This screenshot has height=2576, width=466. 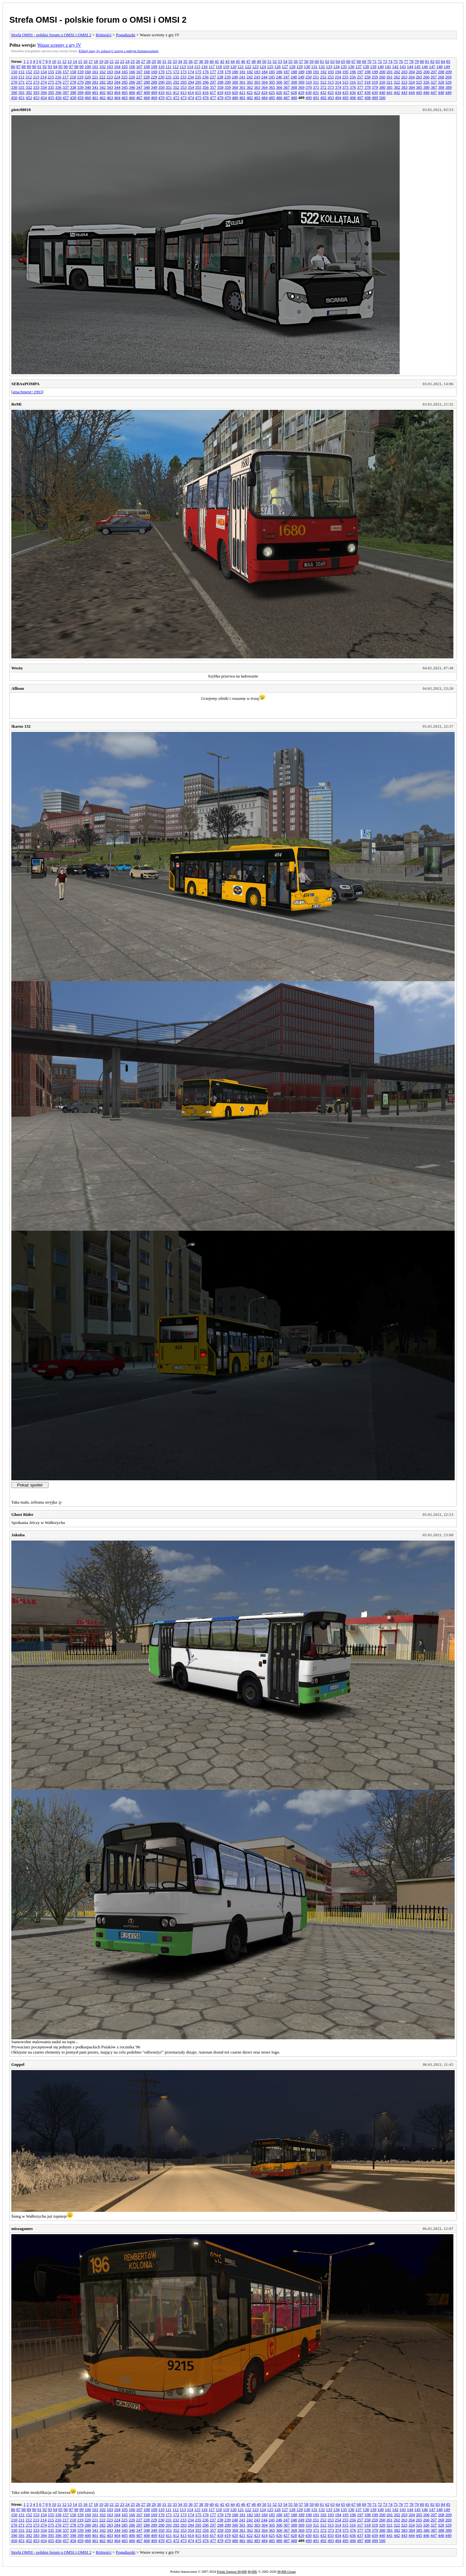 I want to click on 253, so click(x=330, y=76).